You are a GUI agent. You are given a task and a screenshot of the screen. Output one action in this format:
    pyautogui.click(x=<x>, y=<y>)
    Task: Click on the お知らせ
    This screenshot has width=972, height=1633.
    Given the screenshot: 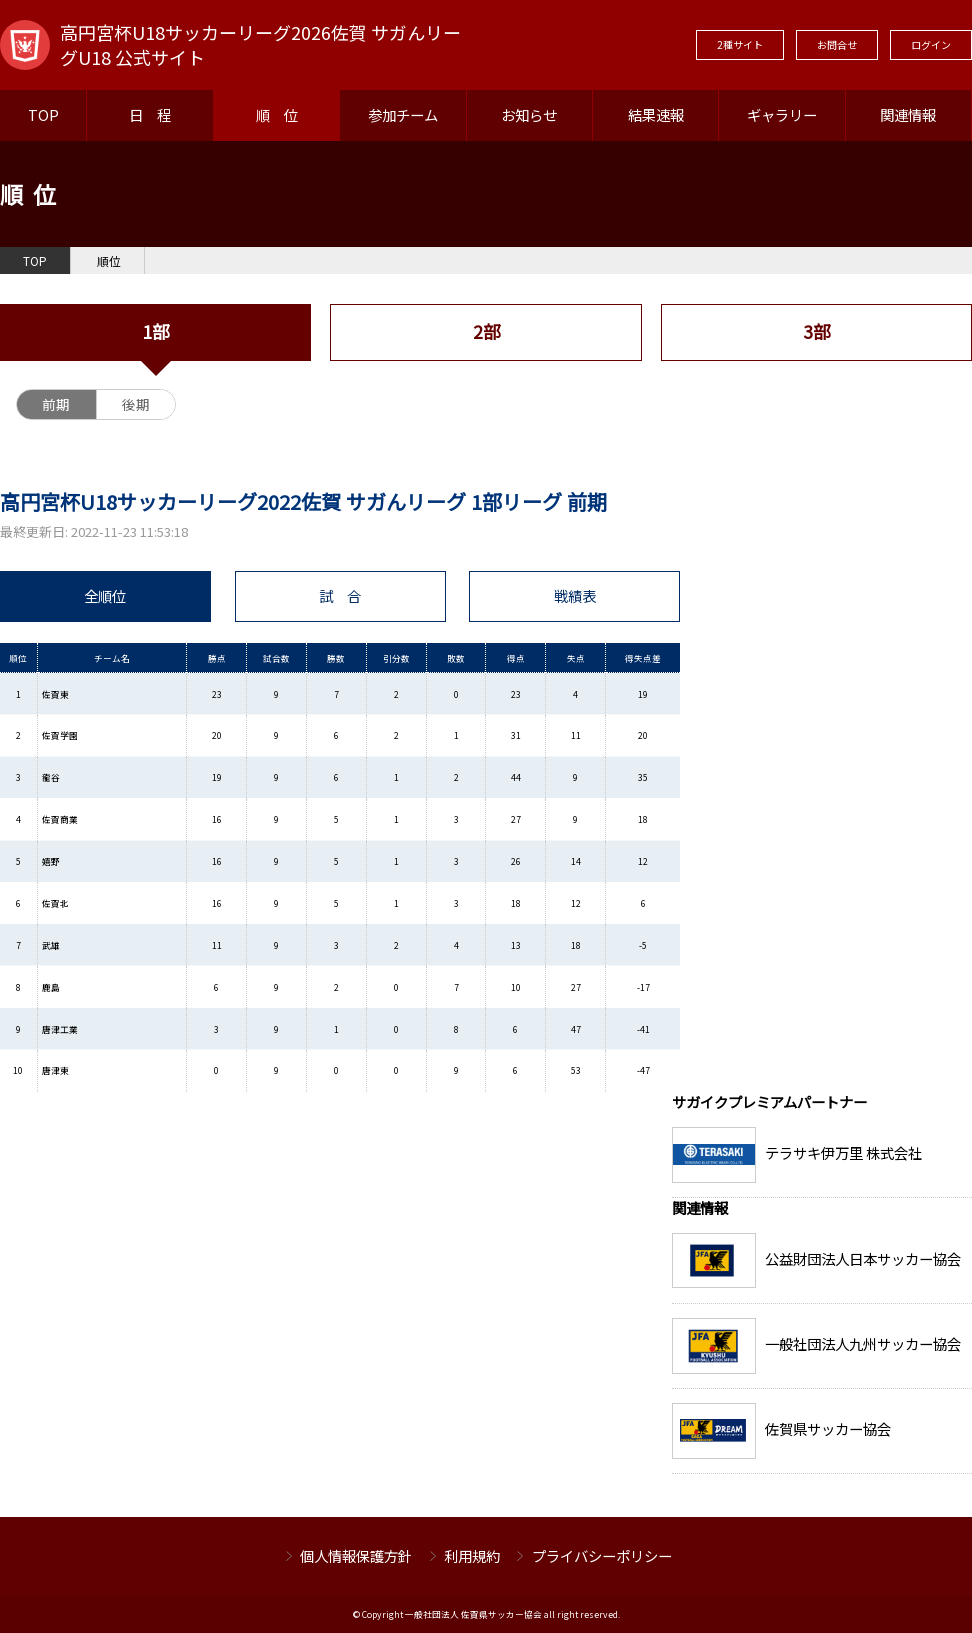 What is the action you would take?
    pyautogui.click(x=529, y=114)
    